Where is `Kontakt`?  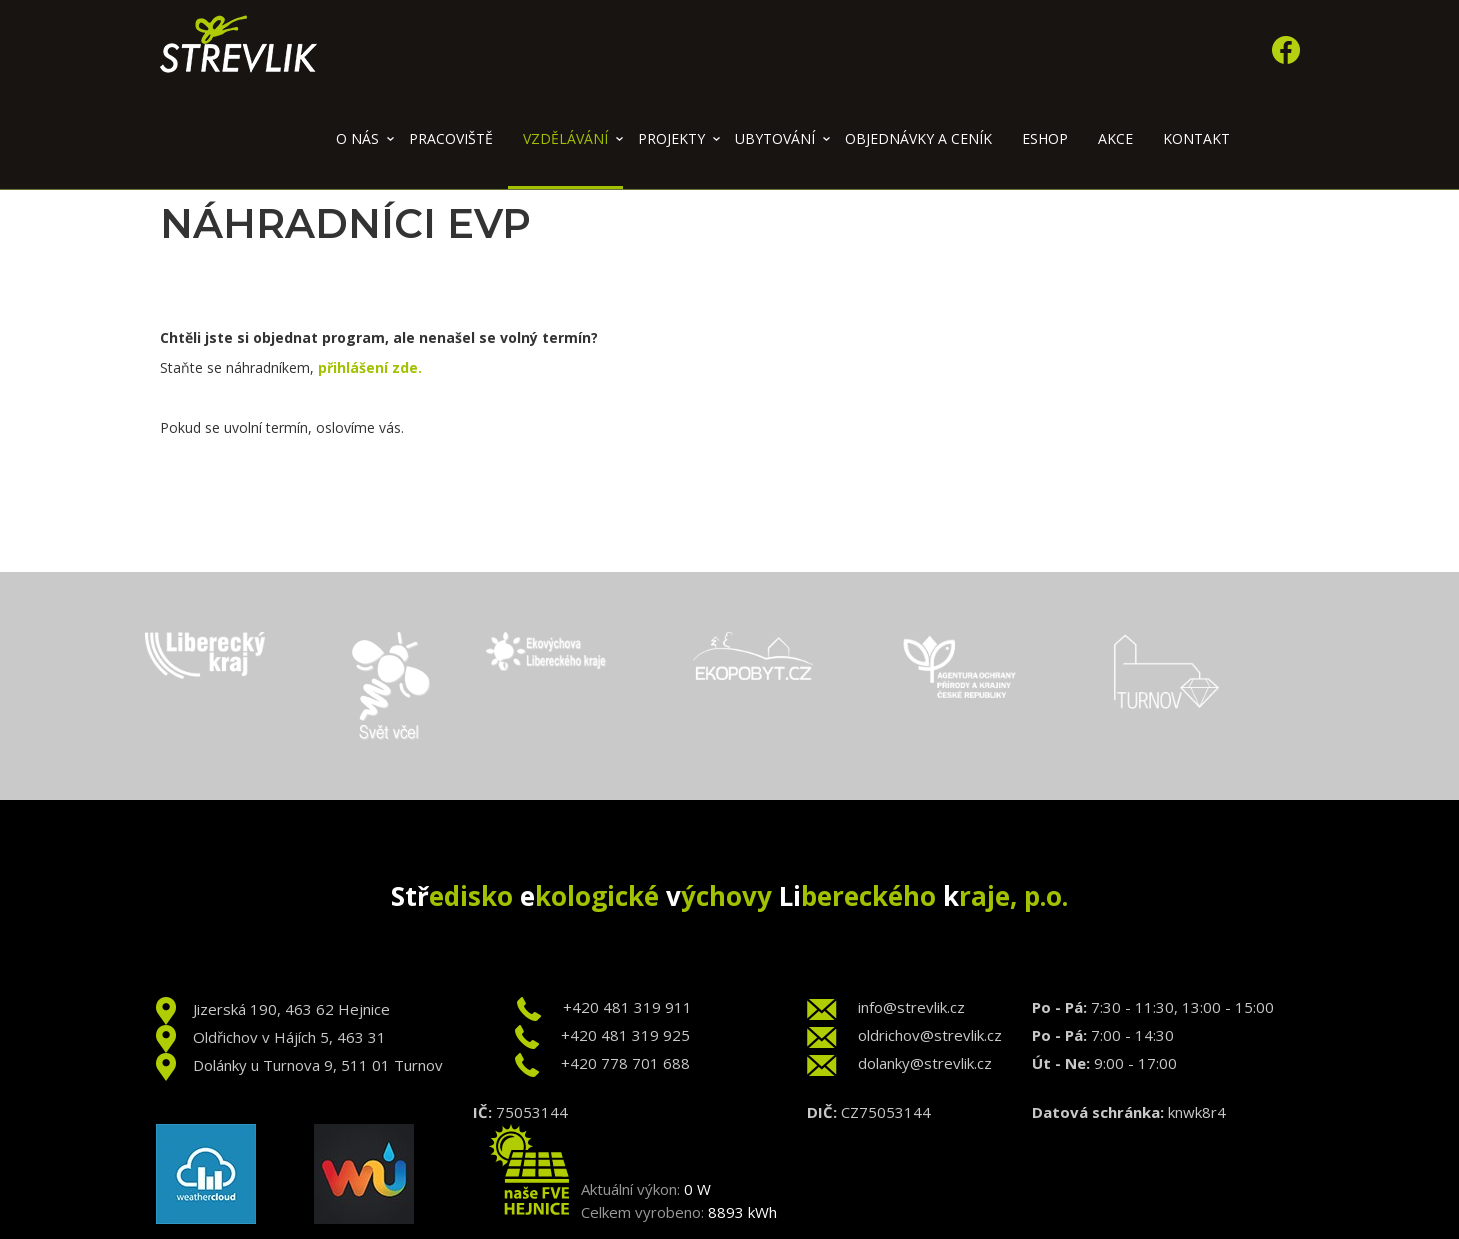 Kontakt is located at coordinates (1196, 138).